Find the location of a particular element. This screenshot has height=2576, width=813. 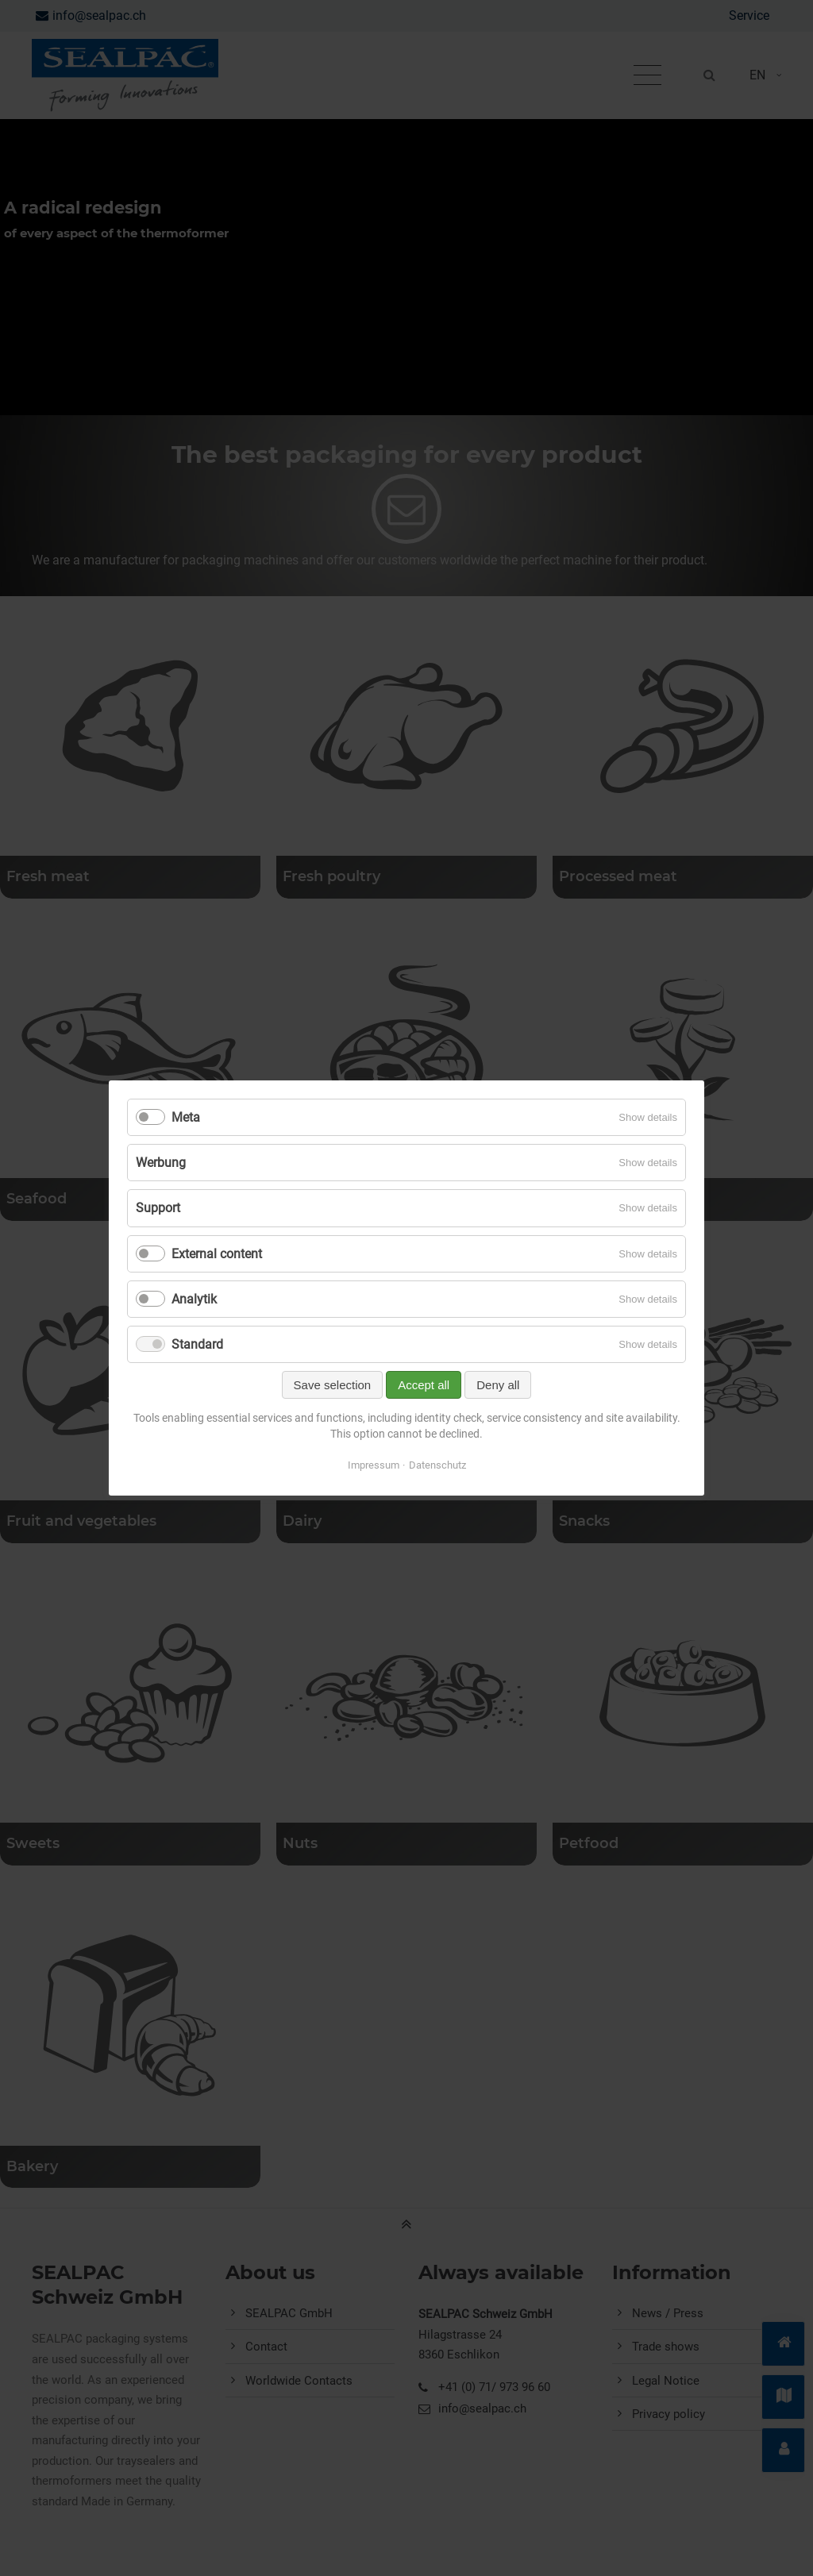

Datenschutz is located at coordinates (437, 1465).